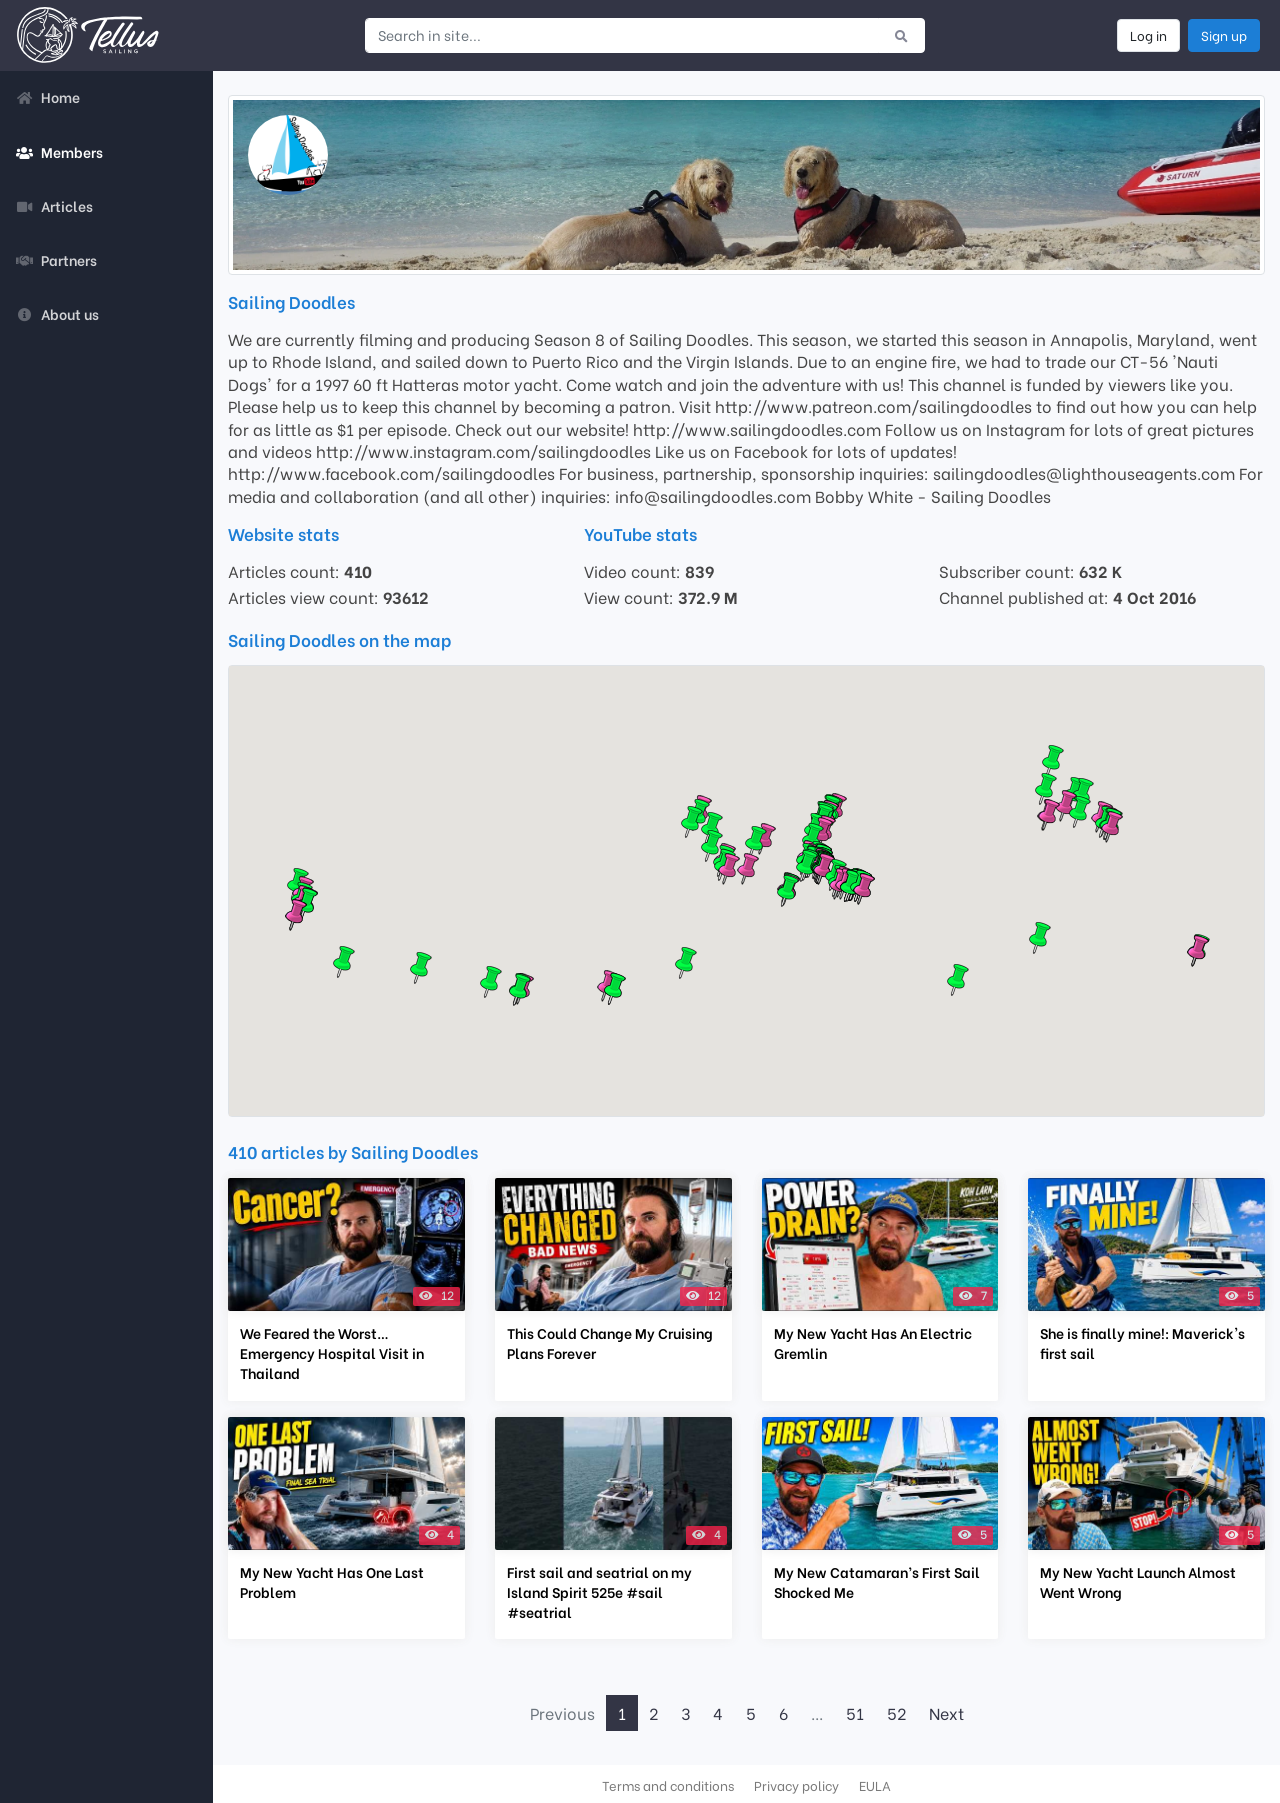  What do you see at coordinates (796, 1785) in the screenshot?
I see `Privacy policy` at bounding box center [796, 1785].